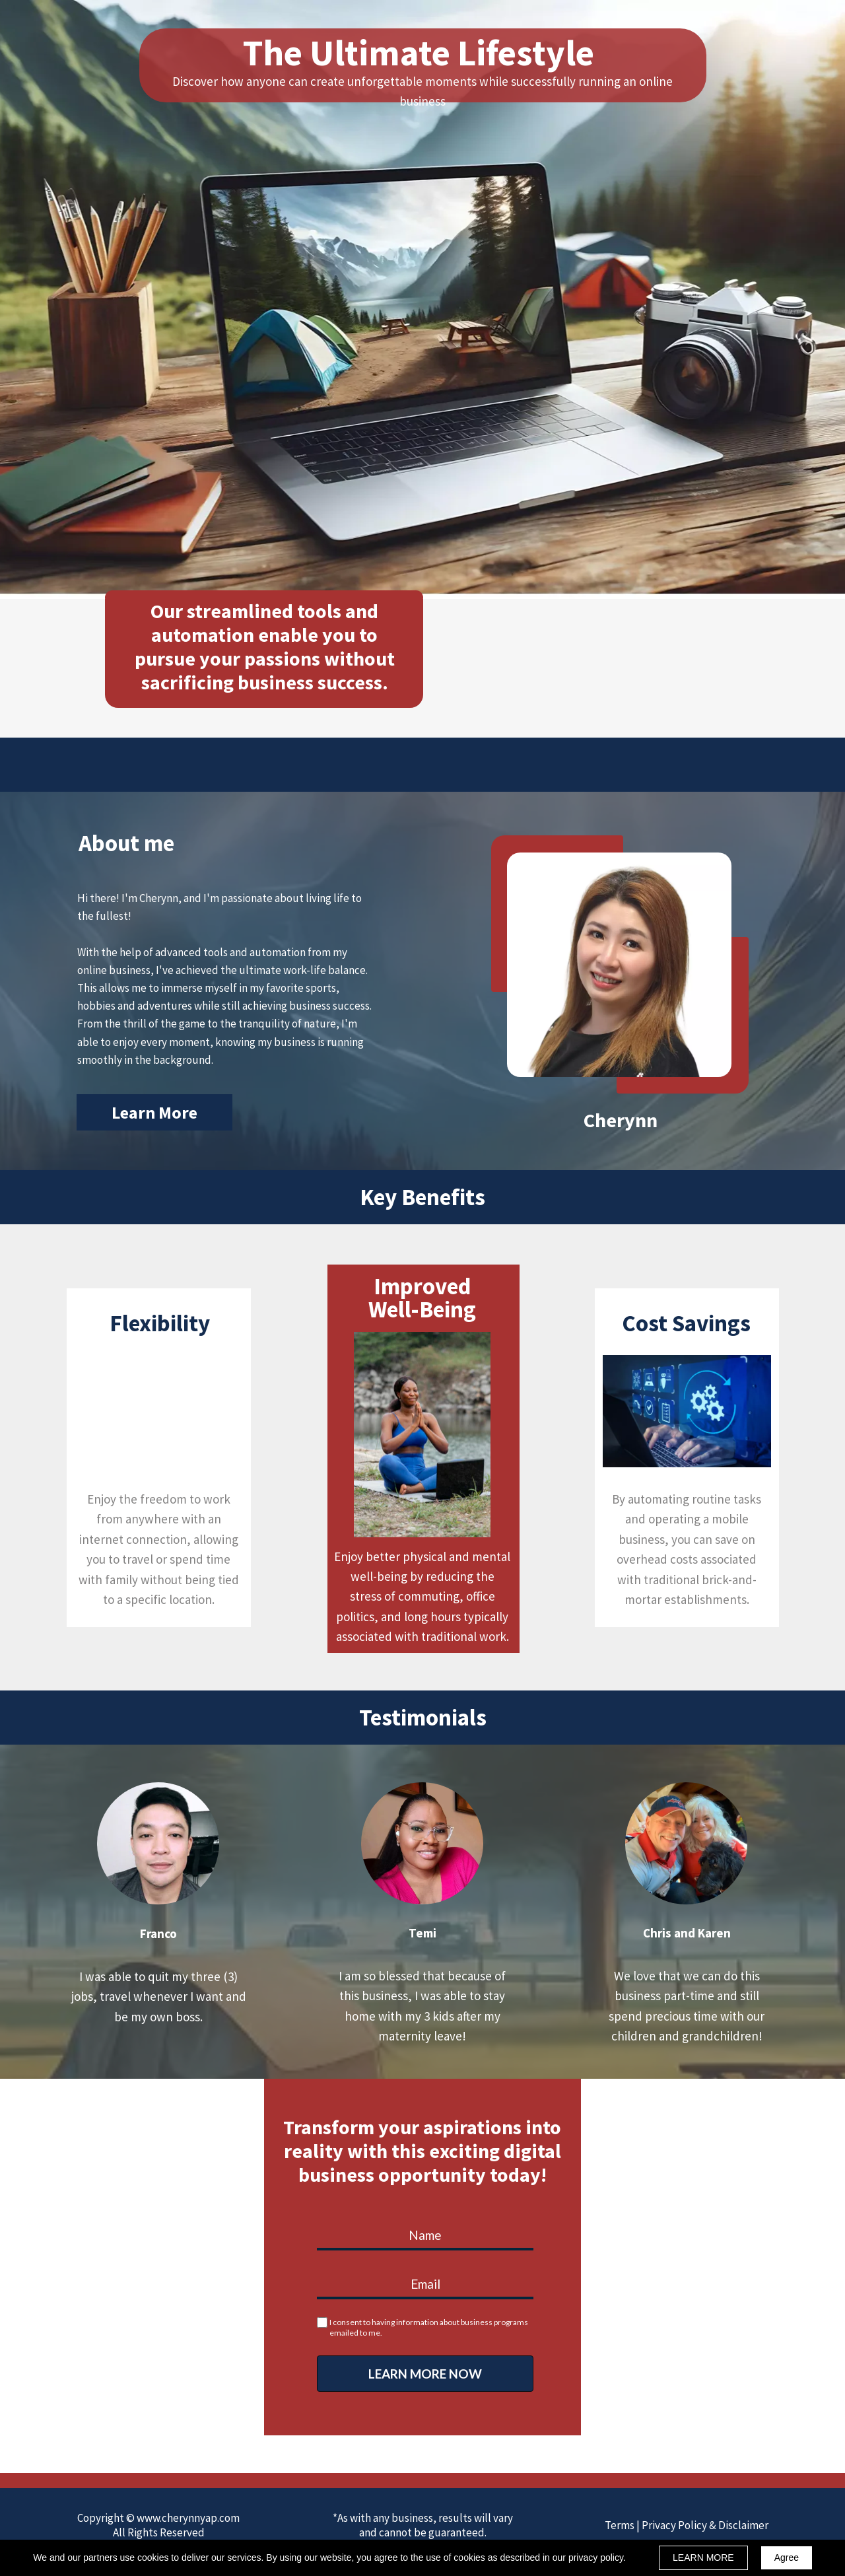 The width and height of the screenshot is (845, 2576). Describe the element at coordinates (786, 2557) in the screenshot. I see `Agree` at that location.